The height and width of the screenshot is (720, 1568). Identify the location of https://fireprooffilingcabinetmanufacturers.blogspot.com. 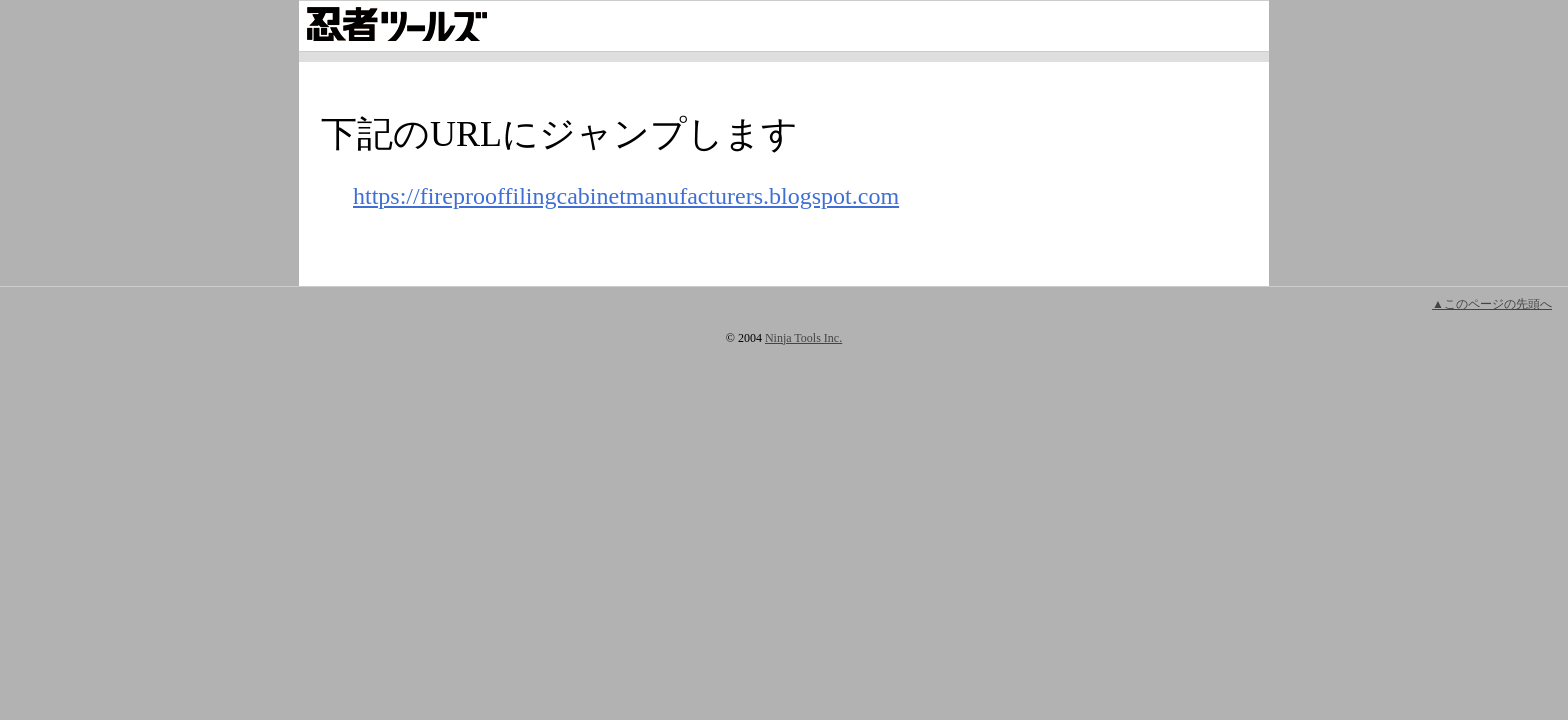
(626, 196).